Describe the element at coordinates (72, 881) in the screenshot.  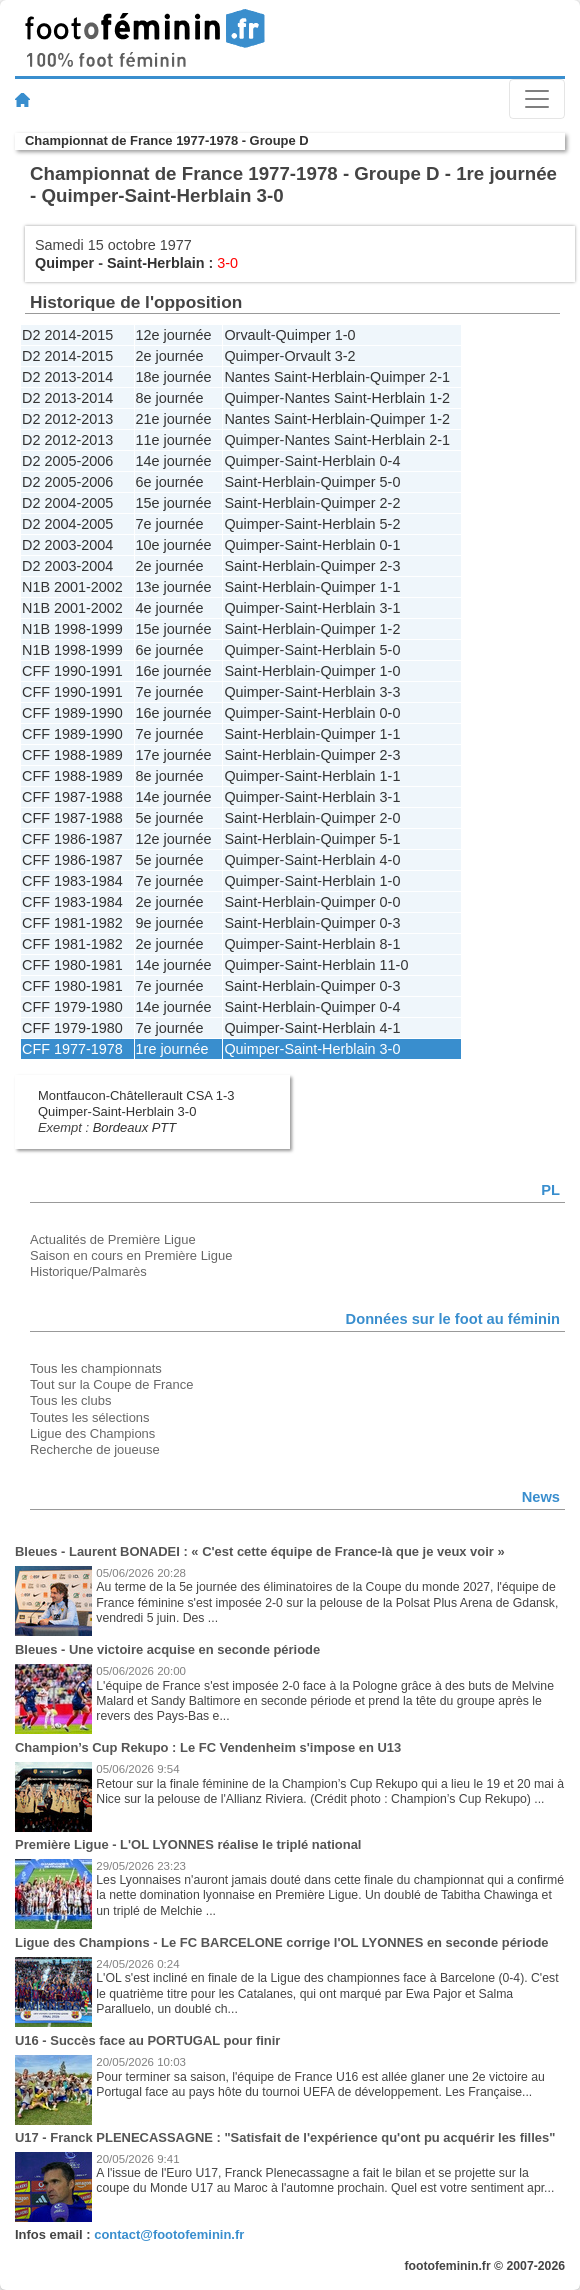
I see `CFF 1983-1984` at that location.